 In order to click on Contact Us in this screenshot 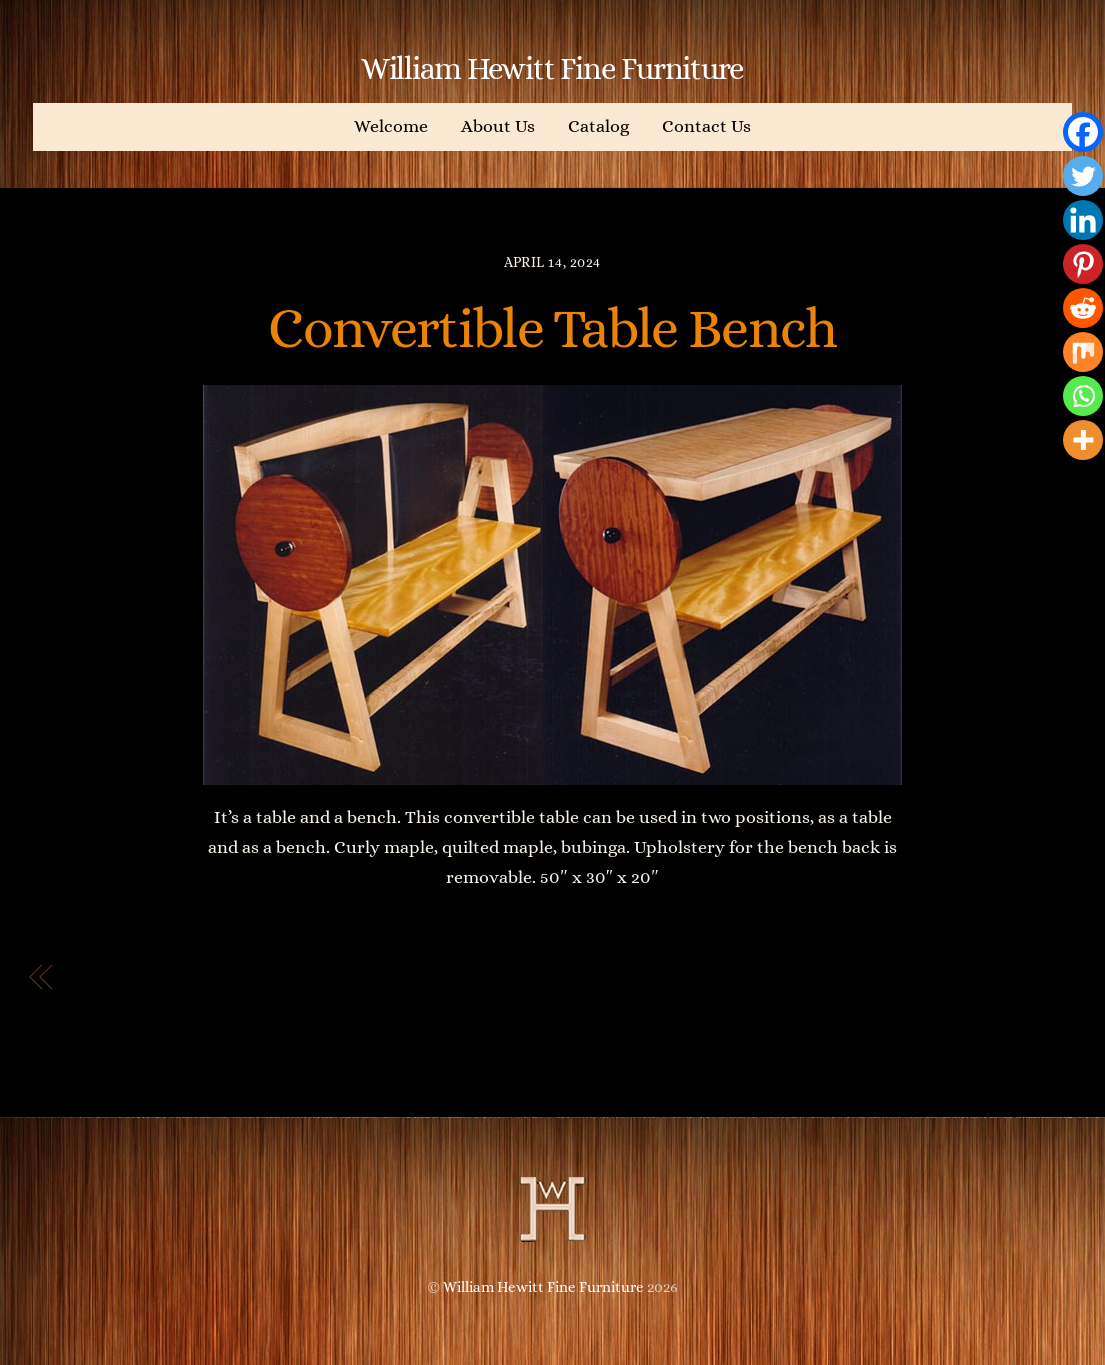, I will do `click(706, 126)`.